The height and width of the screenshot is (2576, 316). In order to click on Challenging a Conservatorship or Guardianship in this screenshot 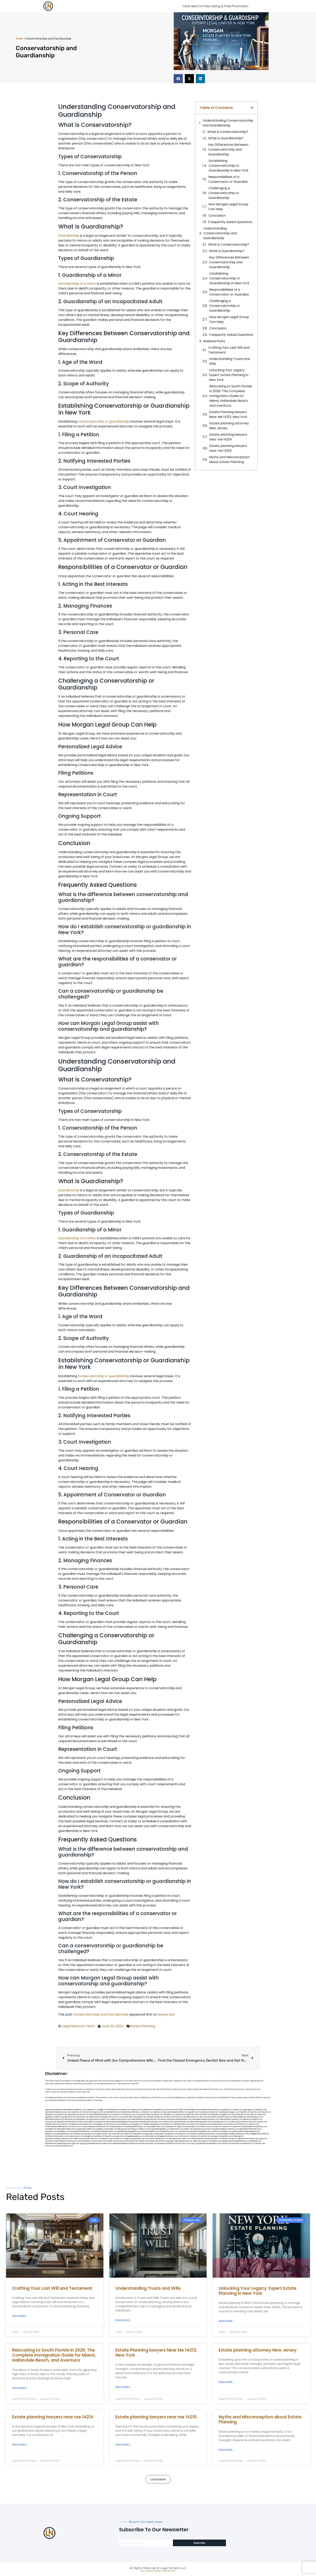, I will do `click(223, 193)`.